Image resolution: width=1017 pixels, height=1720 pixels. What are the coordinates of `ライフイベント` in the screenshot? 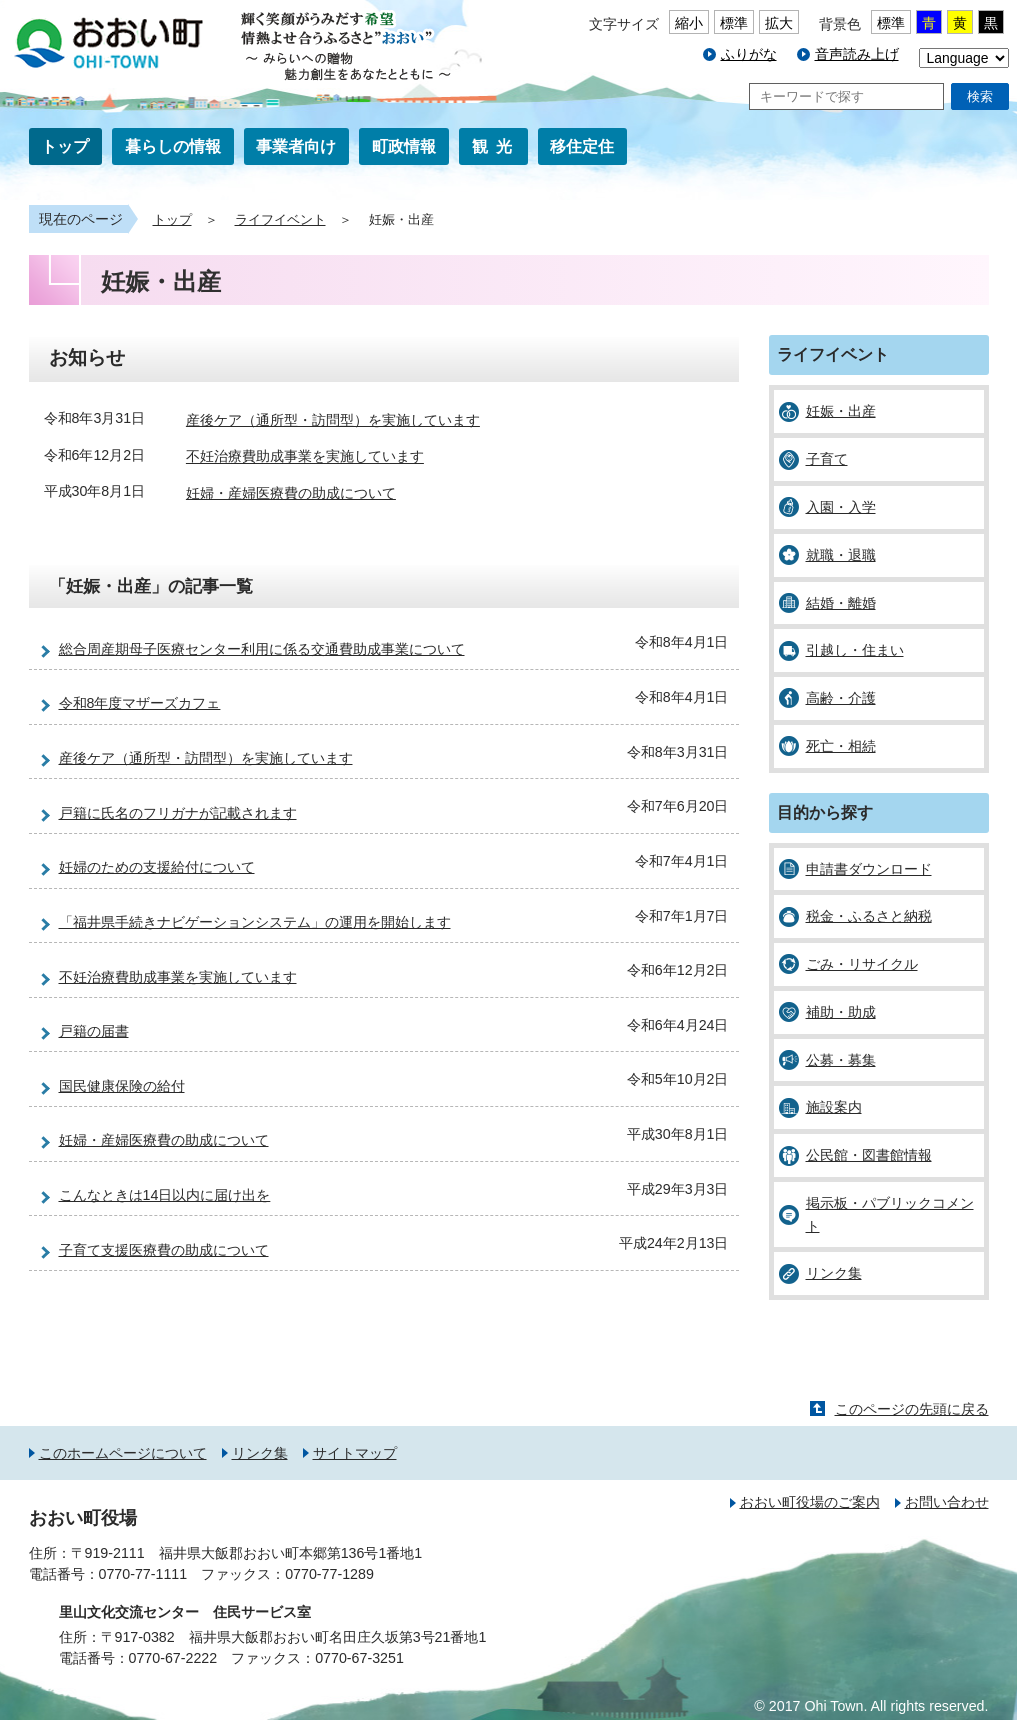 It's located at (280, 220).